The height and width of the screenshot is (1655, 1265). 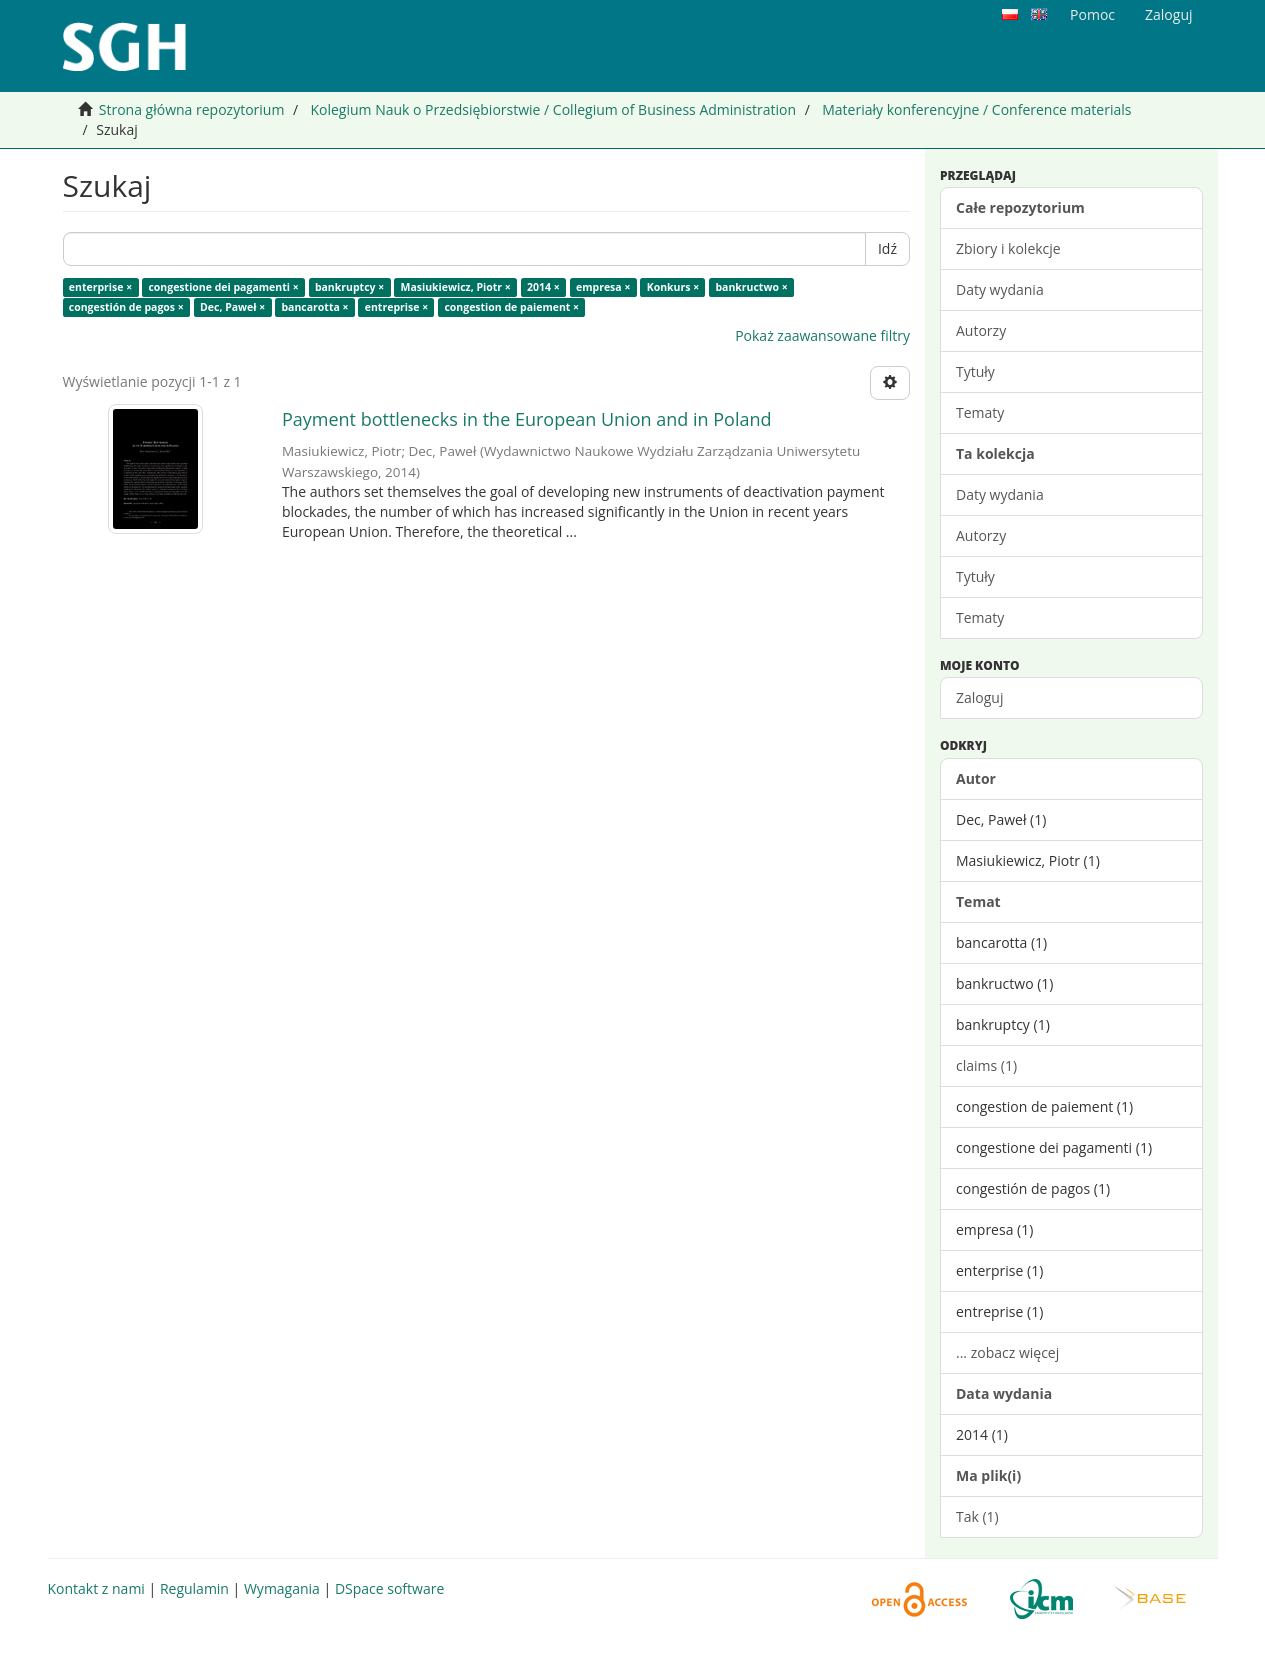 I want to click on bankructwo ×, so click(x=751, y=287).